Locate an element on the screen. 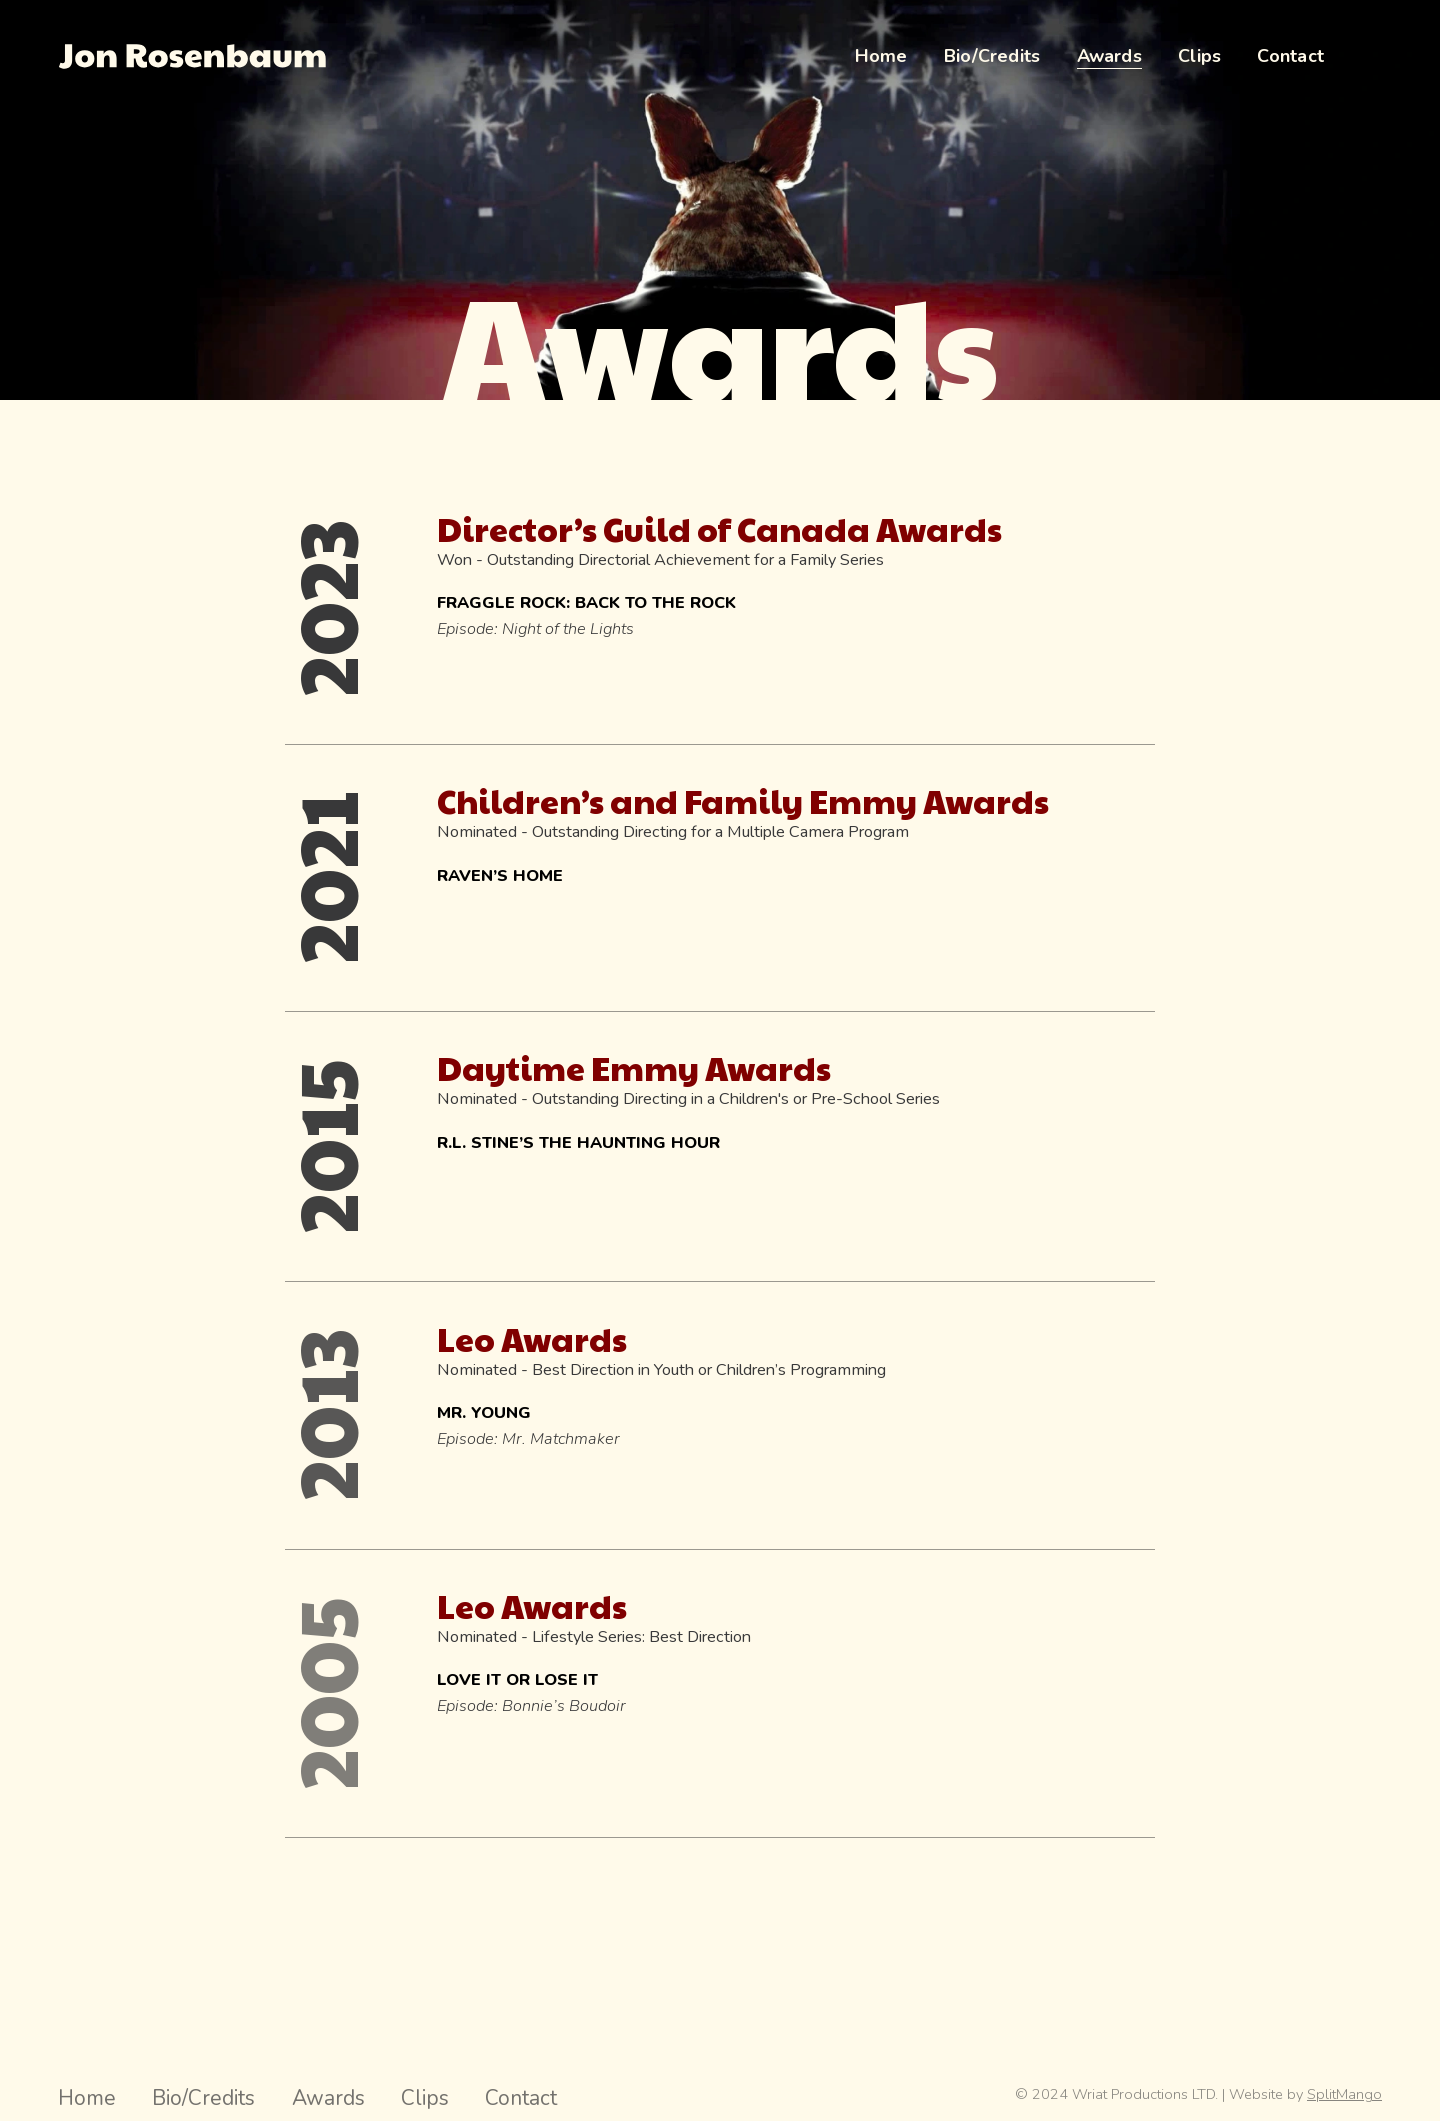  Awards is located at coordinates (328, 2098).